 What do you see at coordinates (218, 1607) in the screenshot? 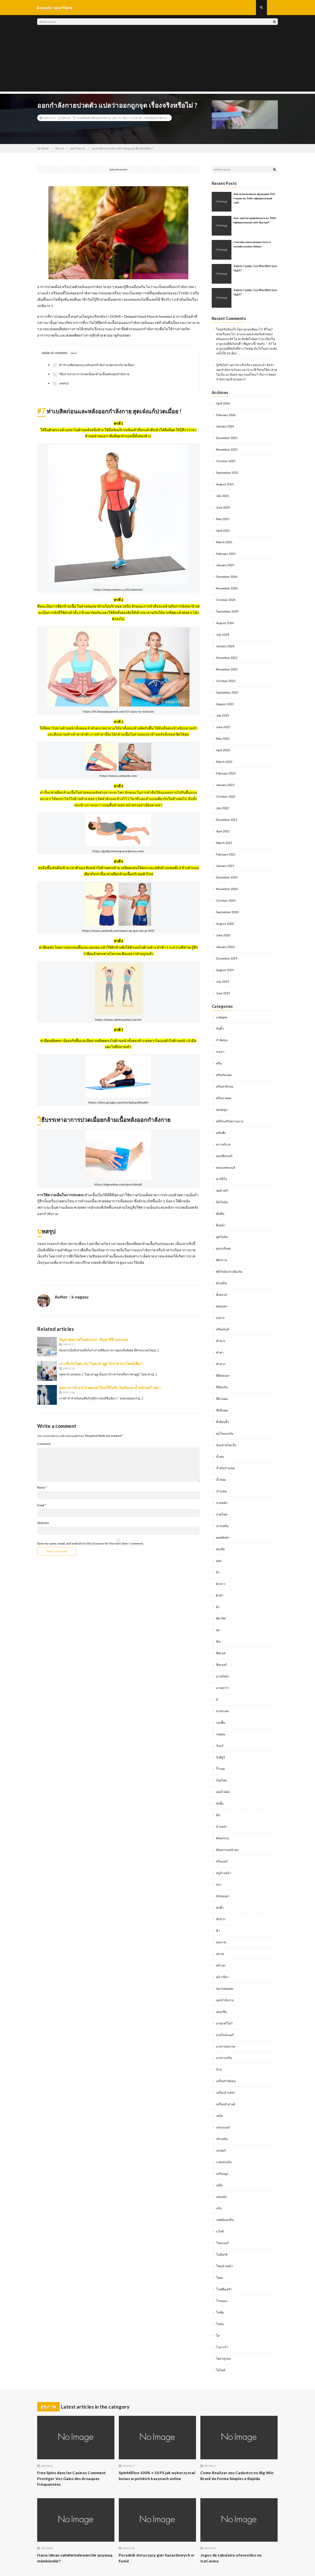
I see `พุง` at bounding box center [218, 1607].